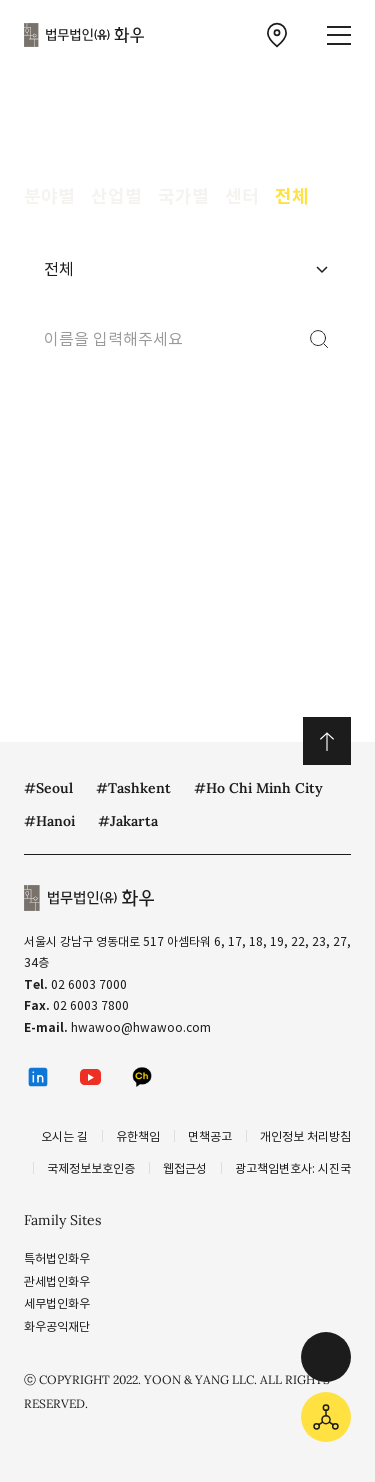  Describe the element at coordinates (84, 35) in the screenshot. I see `법무법인(유) 화우 [화우 CI]` at that location.